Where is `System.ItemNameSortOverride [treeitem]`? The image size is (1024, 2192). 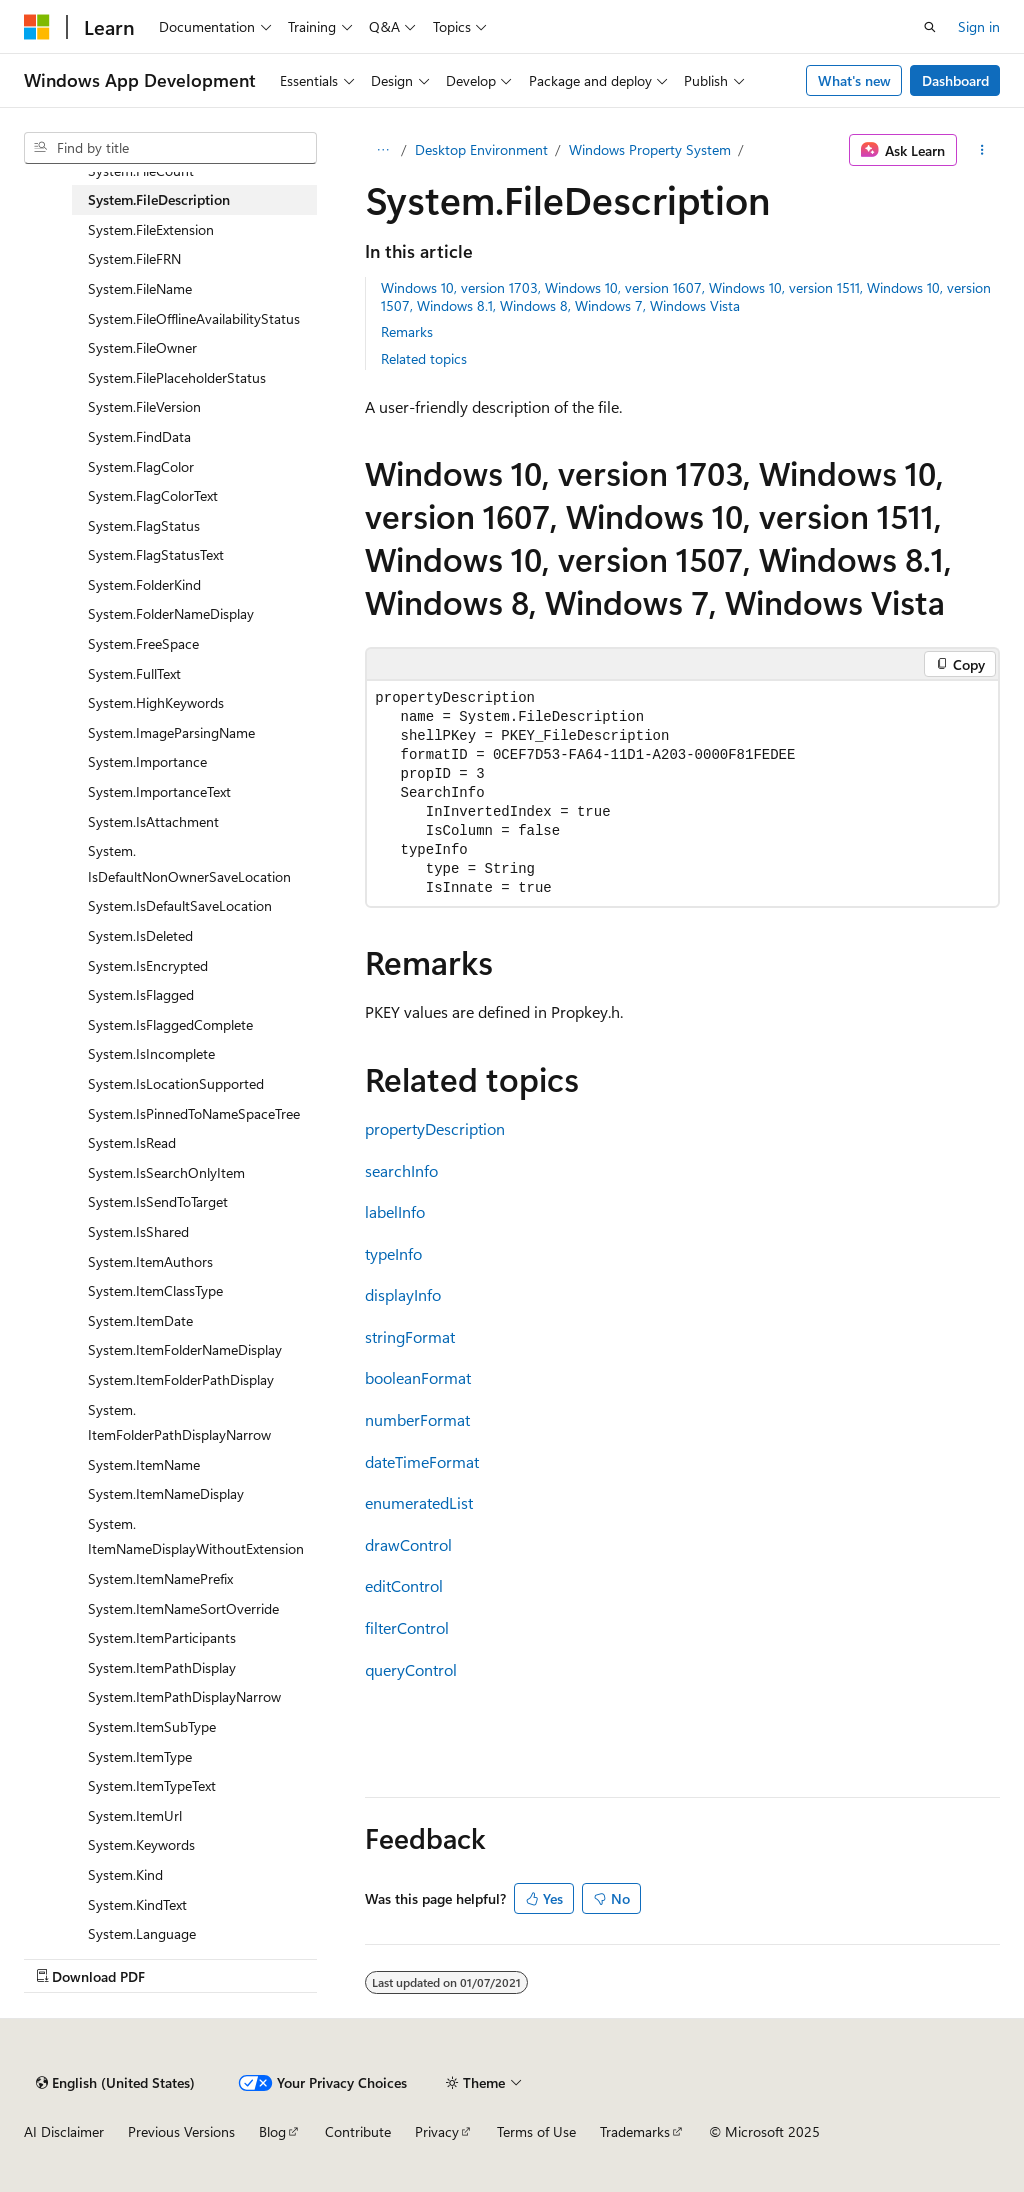
System.ItemNameSortOverride [treeitem] is located at coordinates (183, 1608).